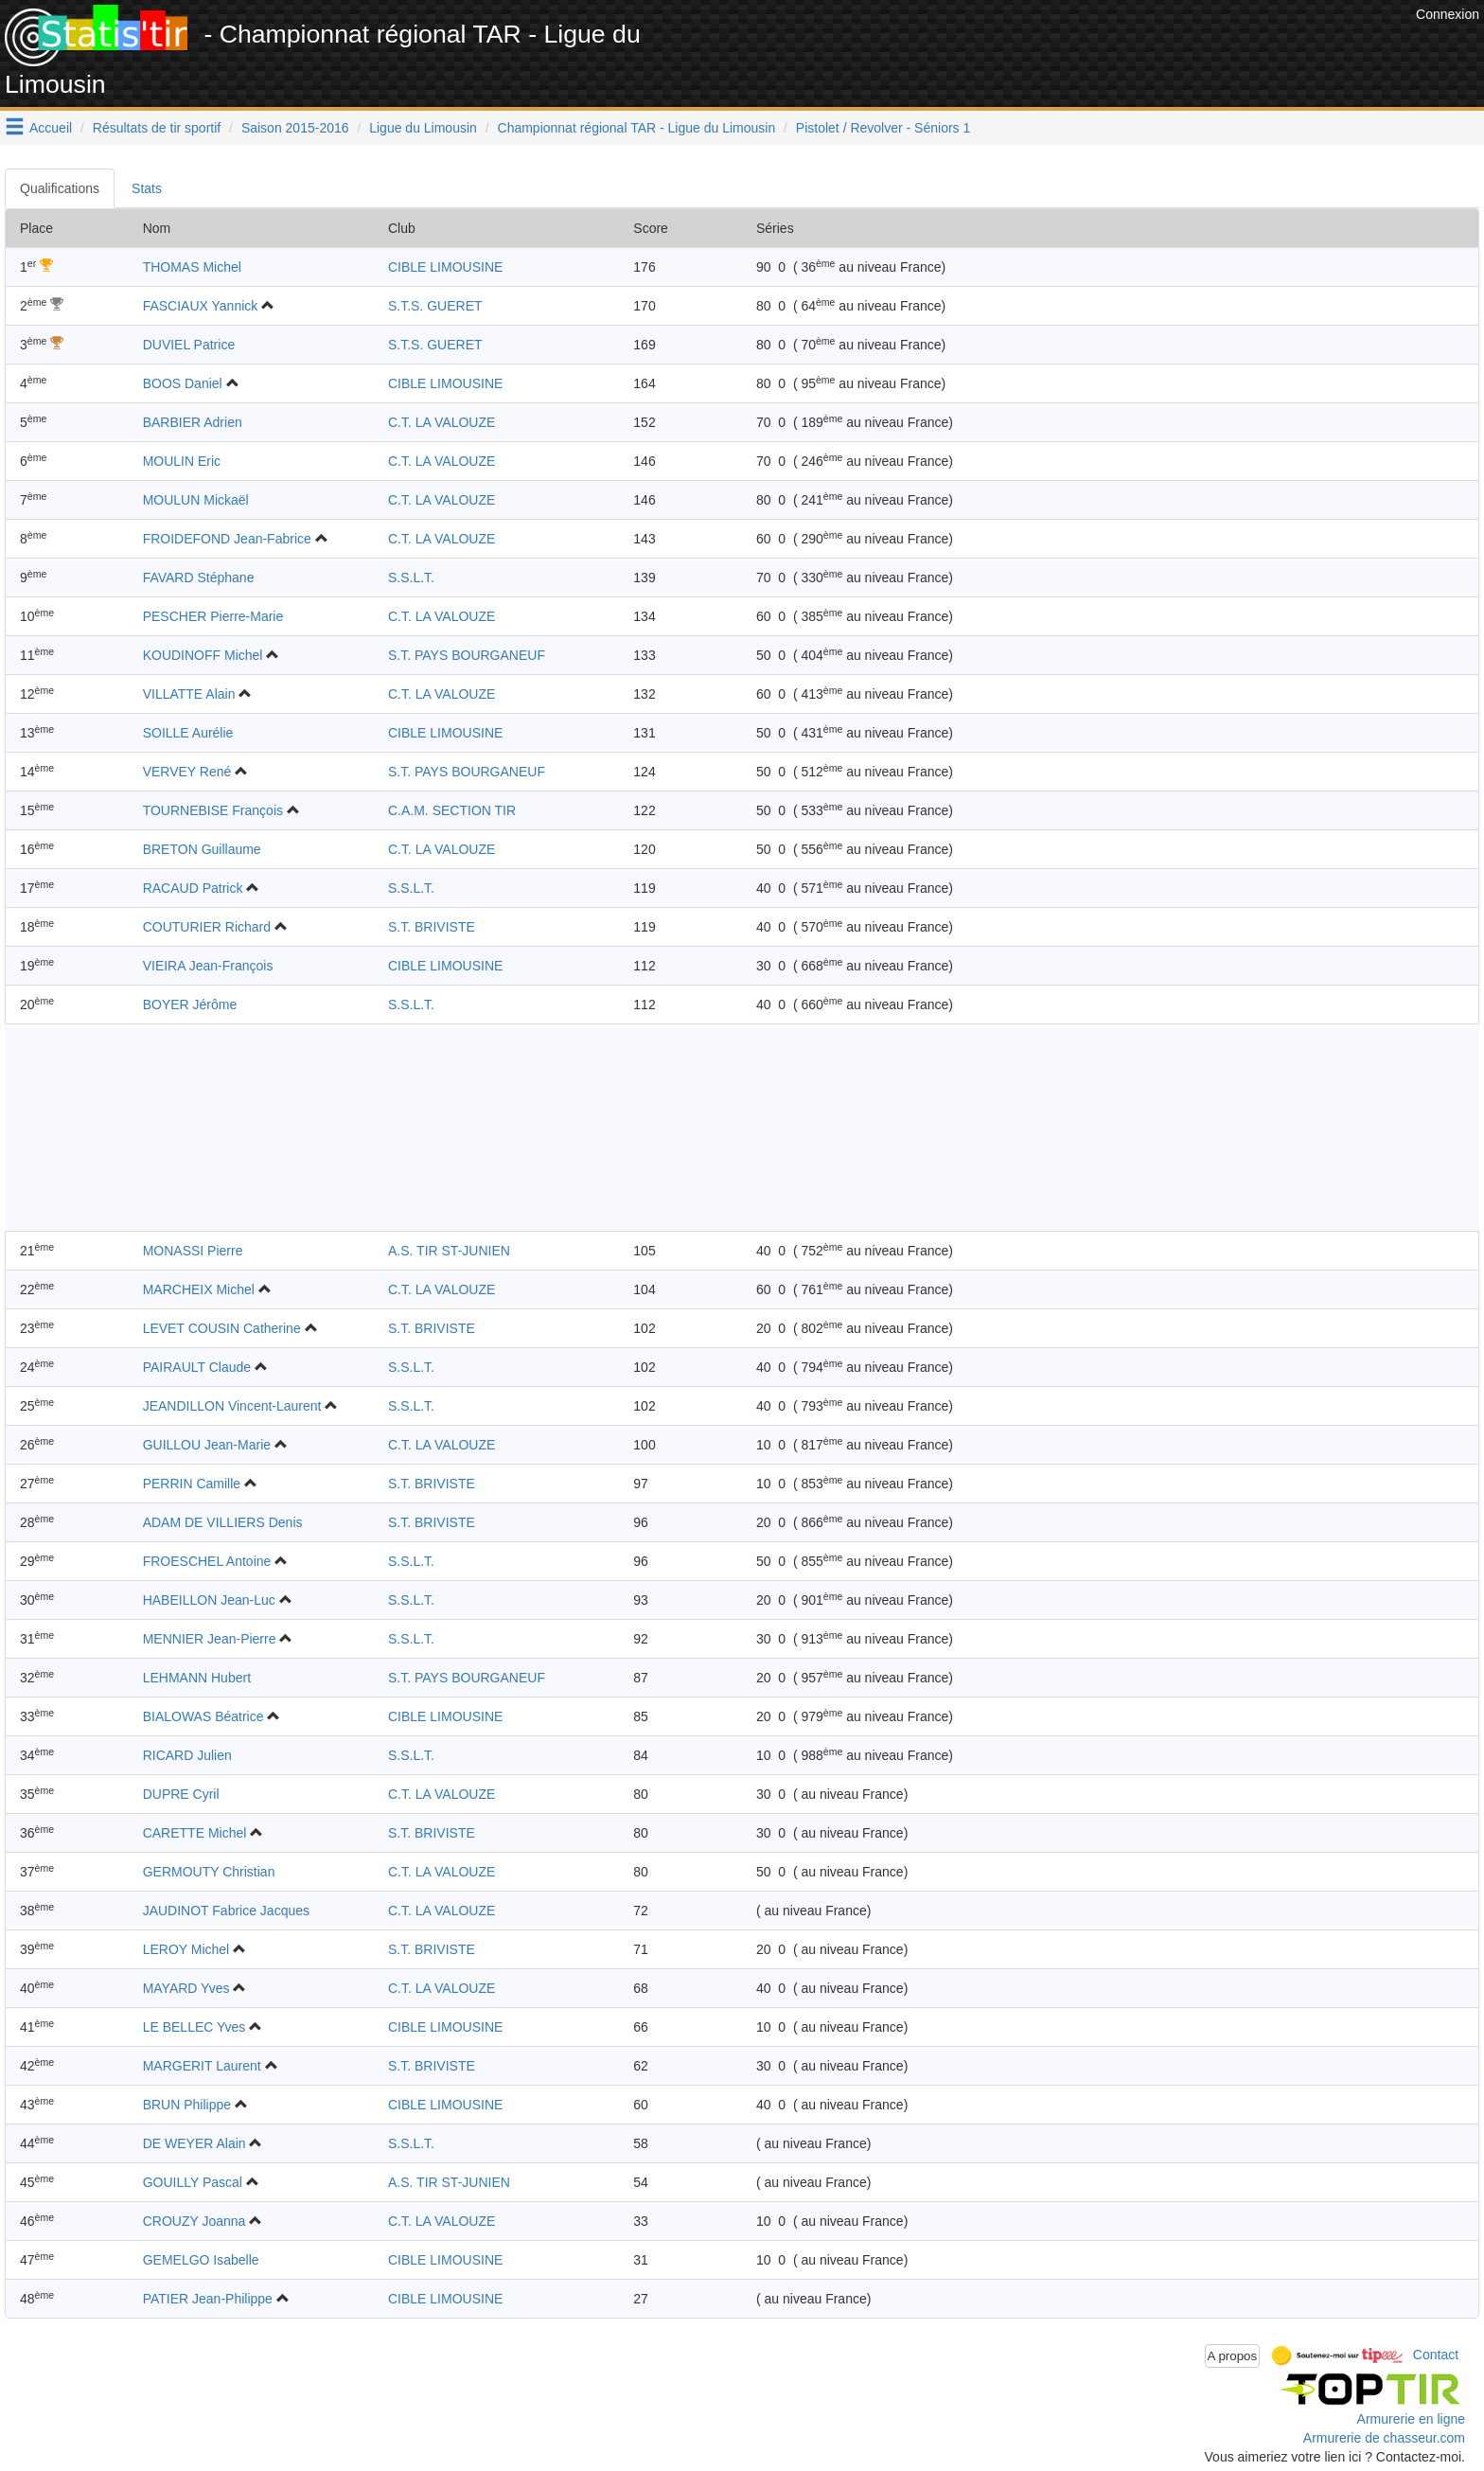 This screenshot has width=1484, height=2471. I want to click on COUTURIER Richard, so click(207, 926).